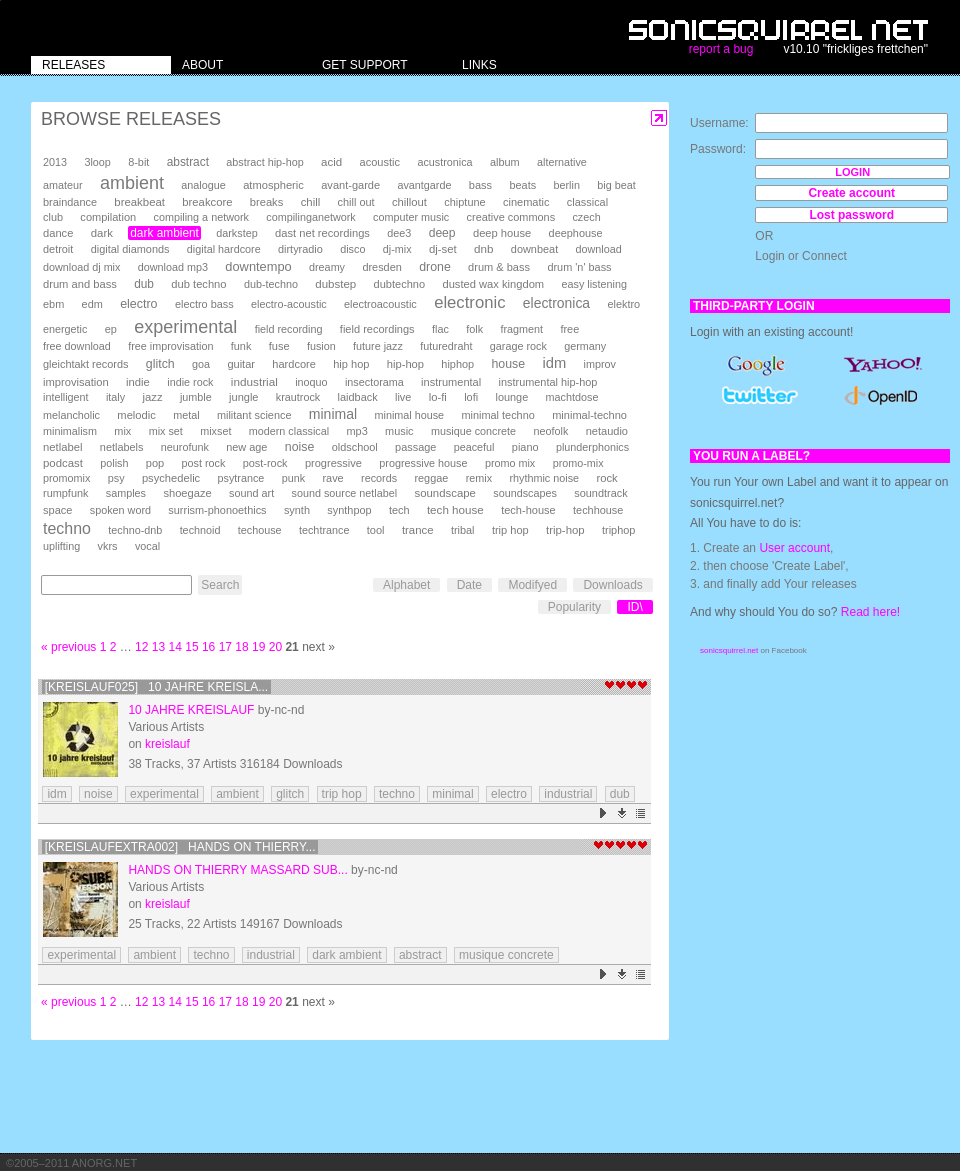  I want to click on Popularity, so click(574, 607).